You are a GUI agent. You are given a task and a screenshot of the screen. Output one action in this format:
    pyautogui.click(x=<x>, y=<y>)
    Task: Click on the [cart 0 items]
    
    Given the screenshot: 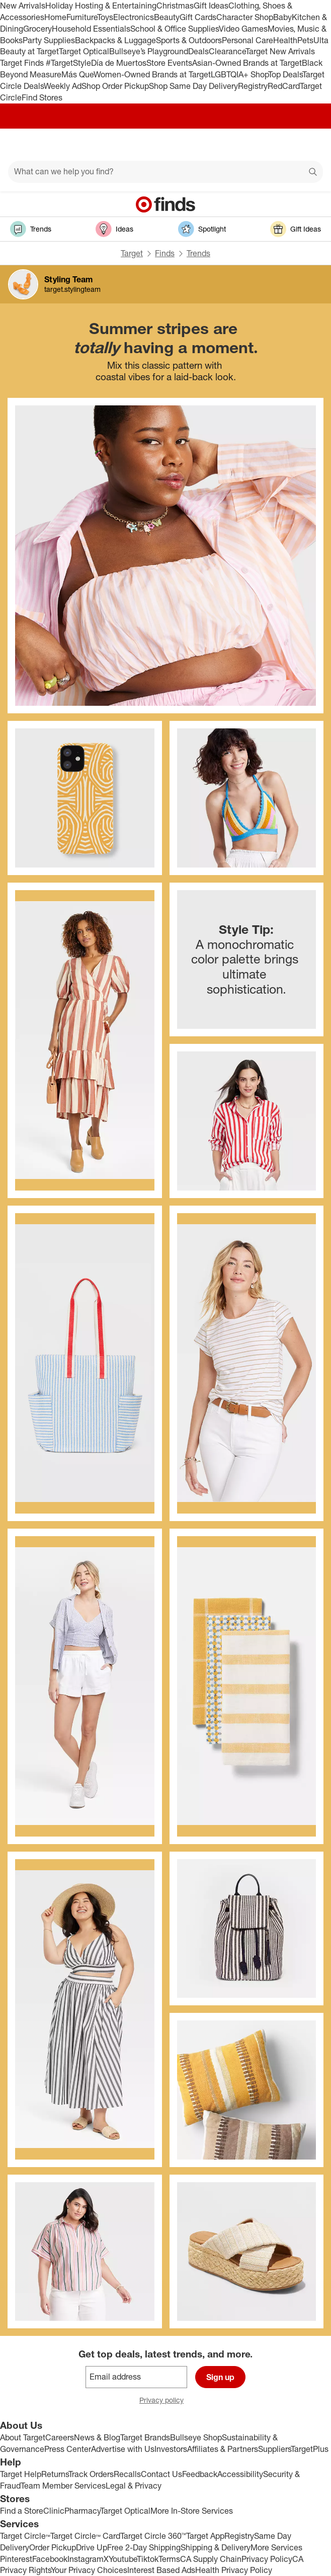 What is the action you would take?
    pyautogui.click(x=310, y=145)
    